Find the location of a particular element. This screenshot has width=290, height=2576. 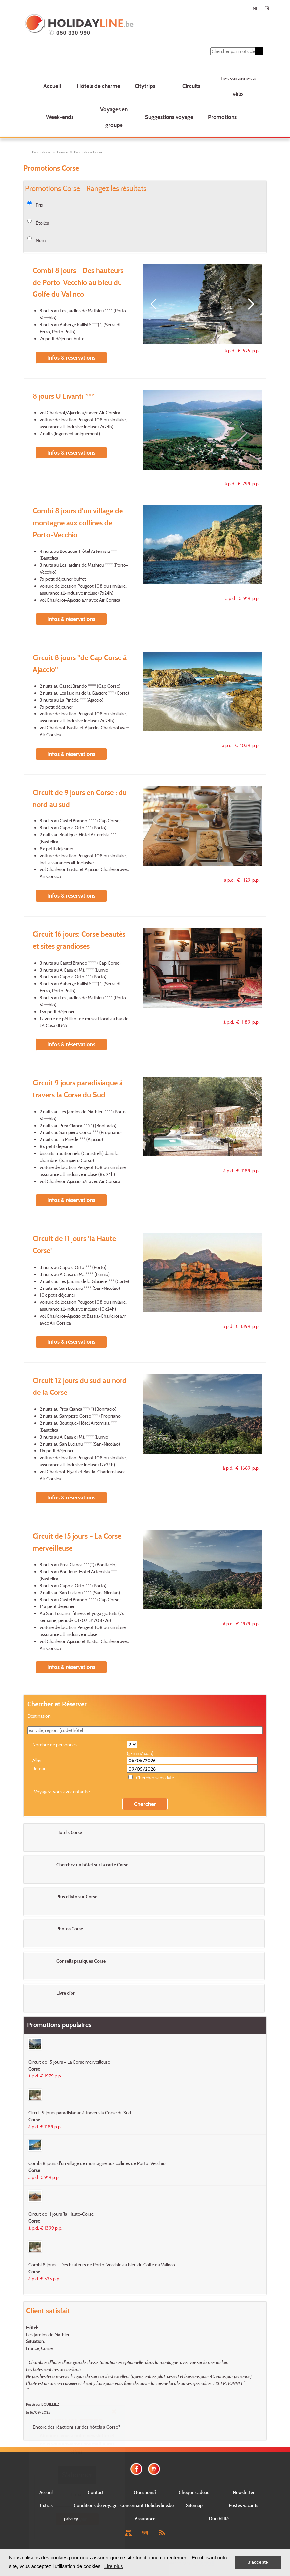

Hôtels de charme is located at coordinates (98, 85).